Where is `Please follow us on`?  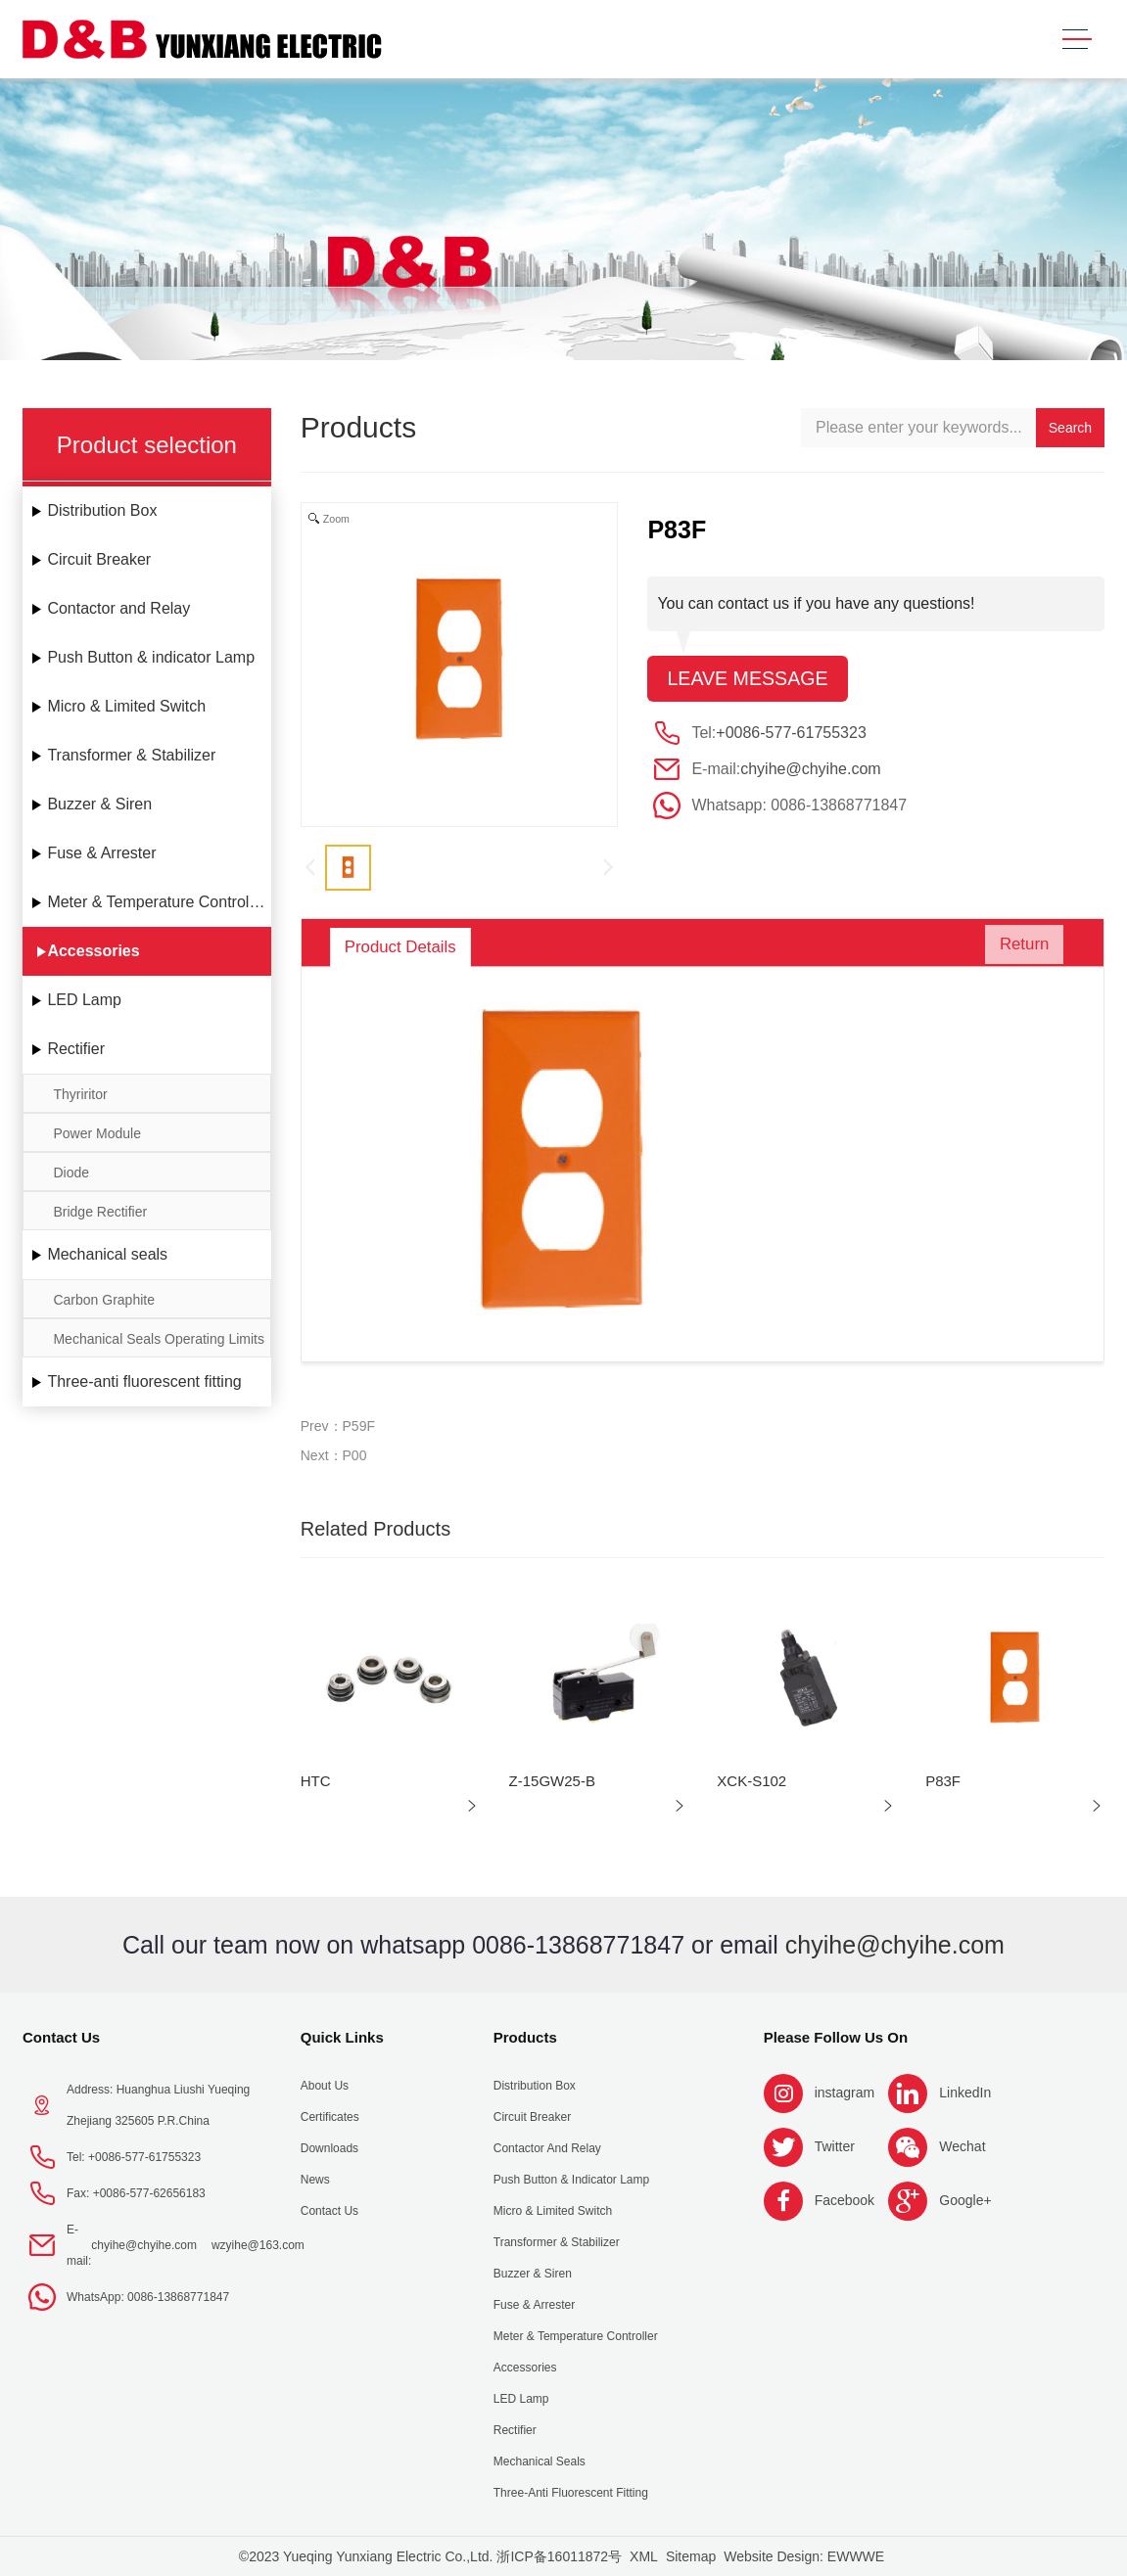
Please follow us on is located at coordinates (836, 2037).